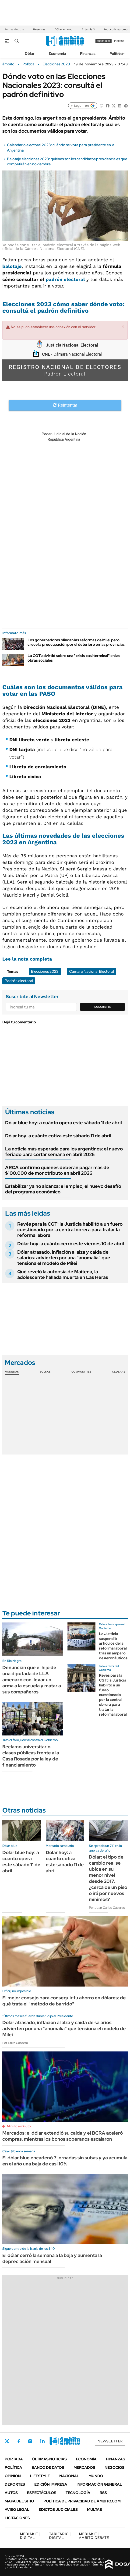 The image size is (130, 2576). Describe the element at coordinates (76, 642) in the screenshot. I see `Los gobernadores blindan las reformas de Milei pero crece la preocupación por el deterioro en las provincias` at that location.